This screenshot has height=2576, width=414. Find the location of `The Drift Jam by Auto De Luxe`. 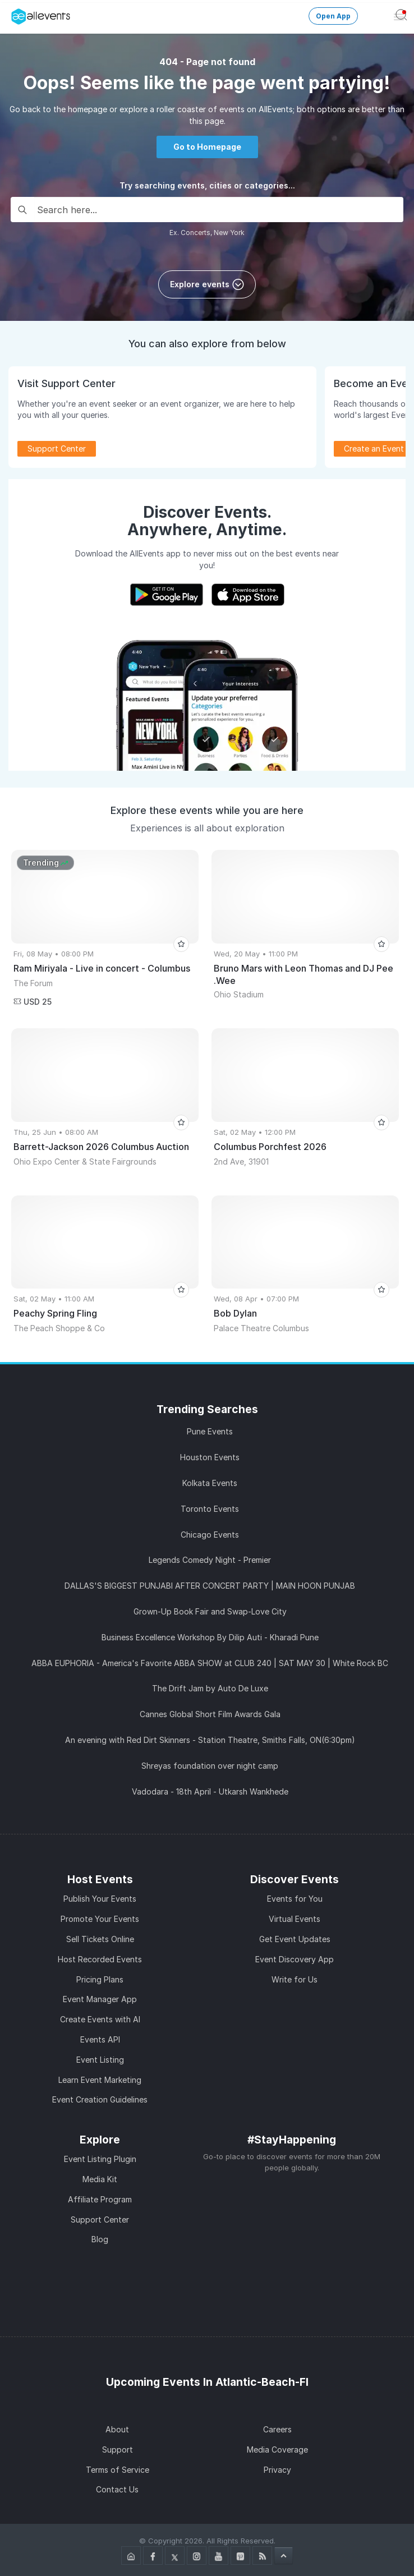

The Drift Jam by Auto De Luxe is located at coordinates (210, 1688).